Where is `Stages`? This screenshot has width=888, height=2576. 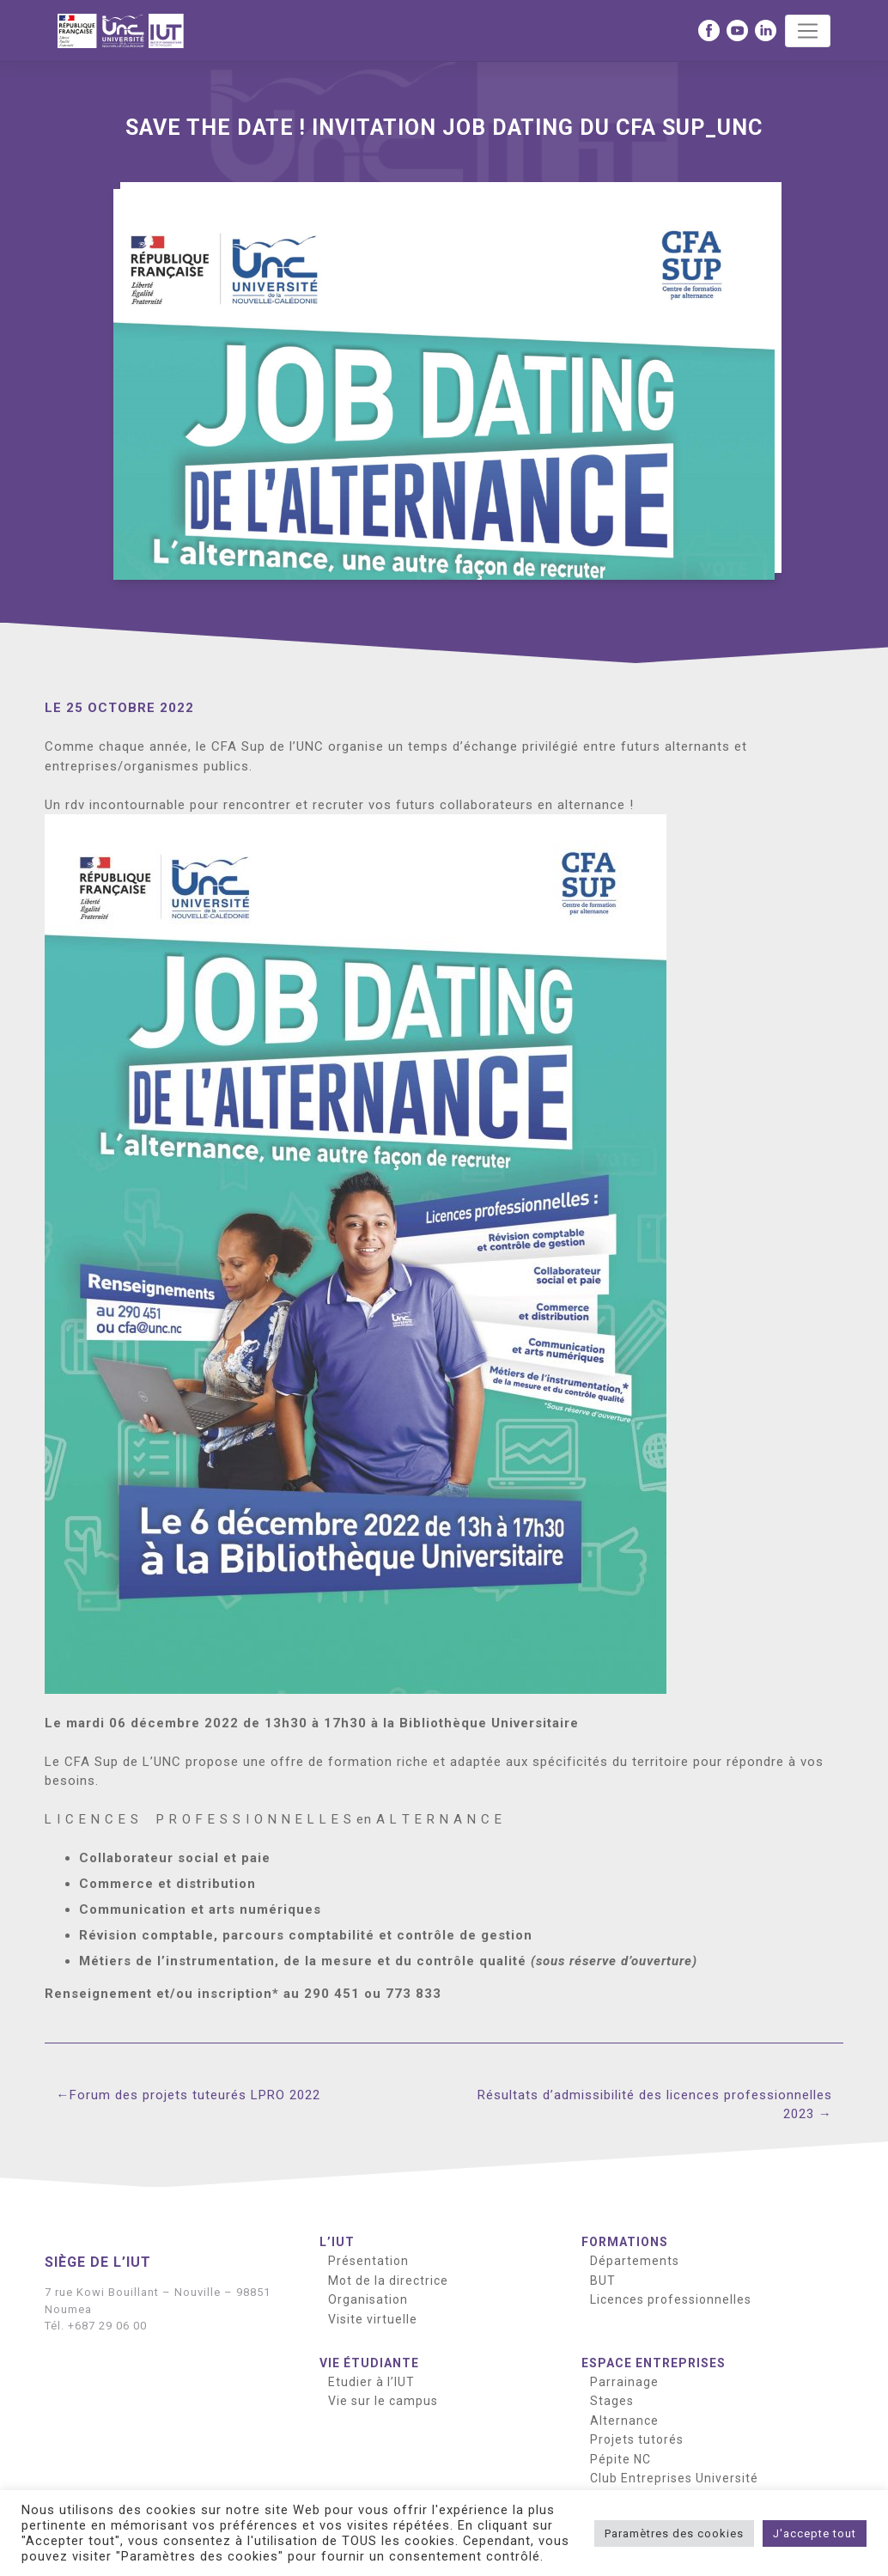
Stages is located at coordinates (612, 2401).